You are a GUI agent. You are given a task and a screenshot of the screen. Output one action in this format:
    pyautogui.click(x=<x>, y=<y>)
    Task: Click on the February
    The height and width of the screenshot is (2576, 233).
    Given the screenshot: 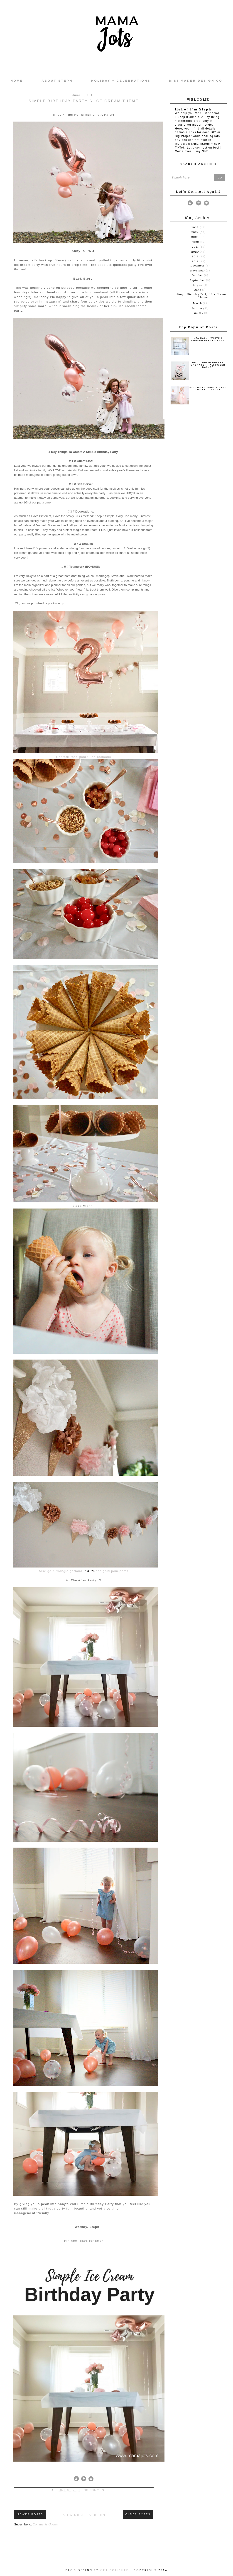 What is the action you would take?
    pyautogui.click(x=198, y=308)
    